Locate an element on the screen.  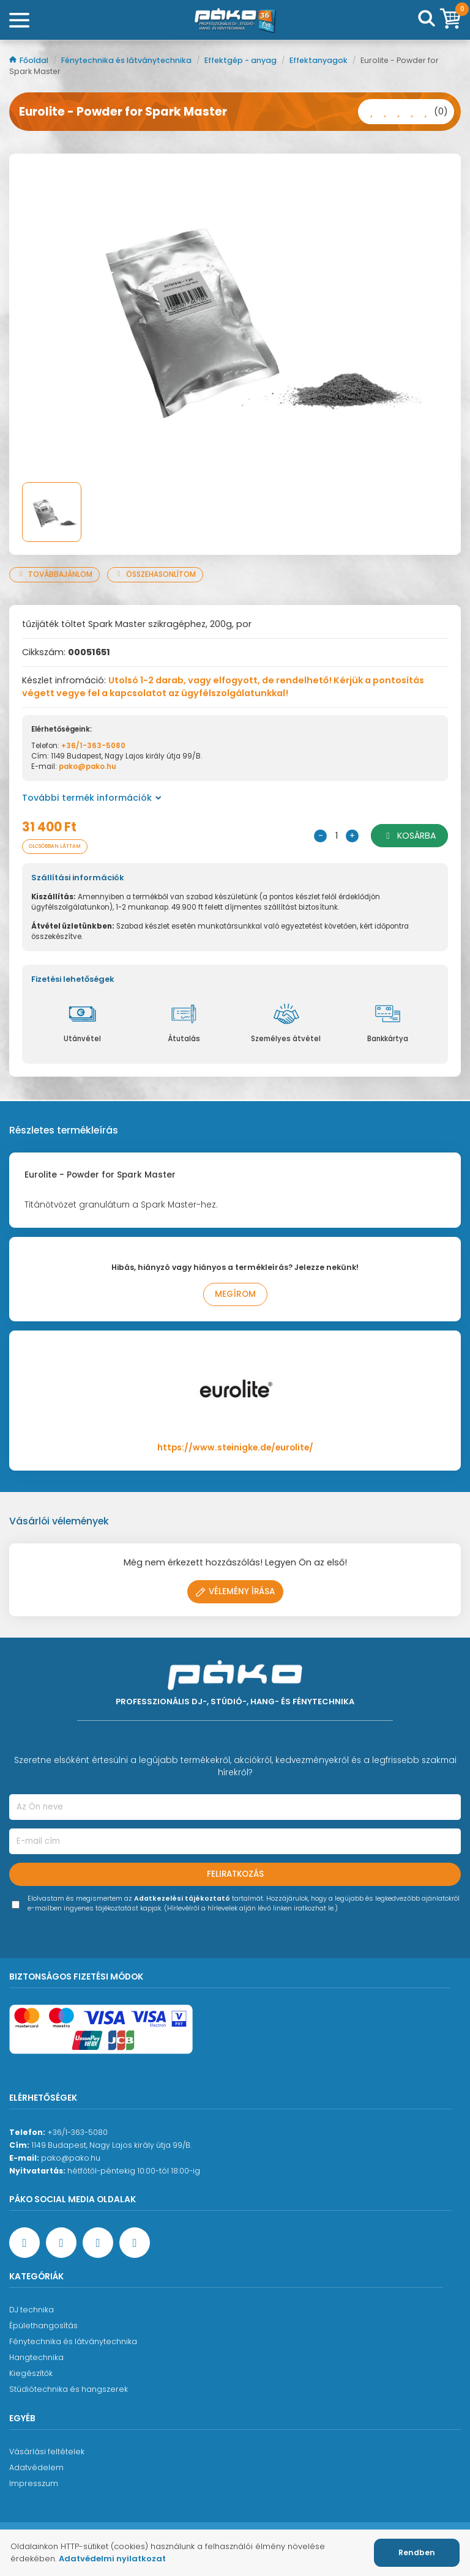
Főoldal is located at coordinates (29, 60).